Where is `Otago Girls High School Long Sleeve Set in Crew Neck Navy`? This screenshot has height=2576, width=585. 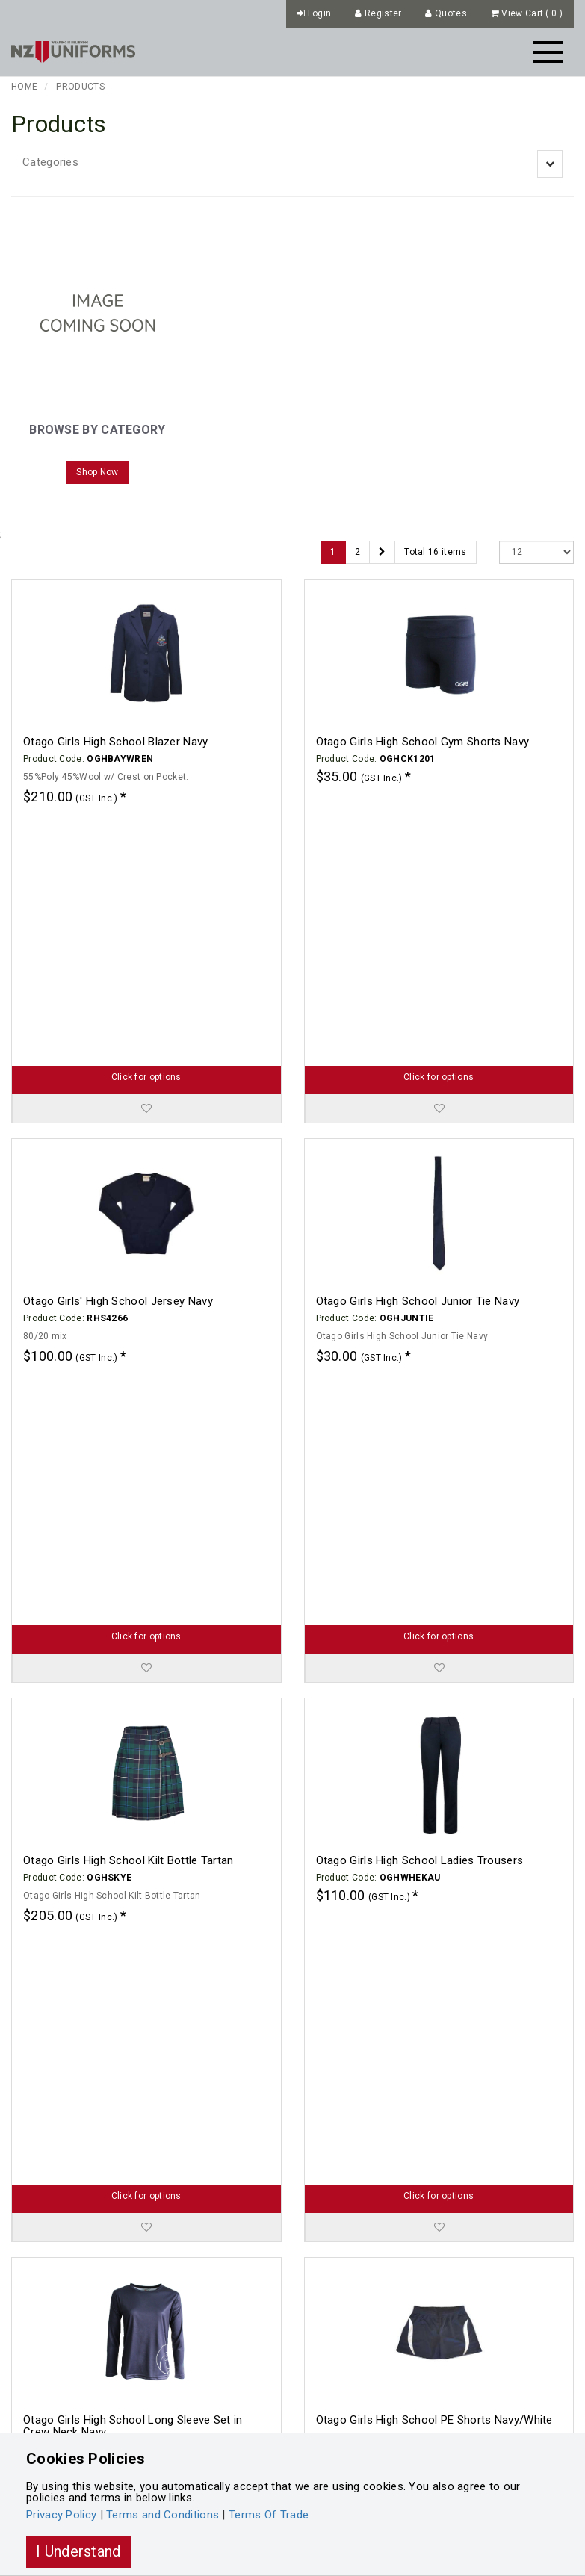
Otago Girls High School Long Sleeve Set in Crew Neck Navy is located at coordinates (133, 1707).